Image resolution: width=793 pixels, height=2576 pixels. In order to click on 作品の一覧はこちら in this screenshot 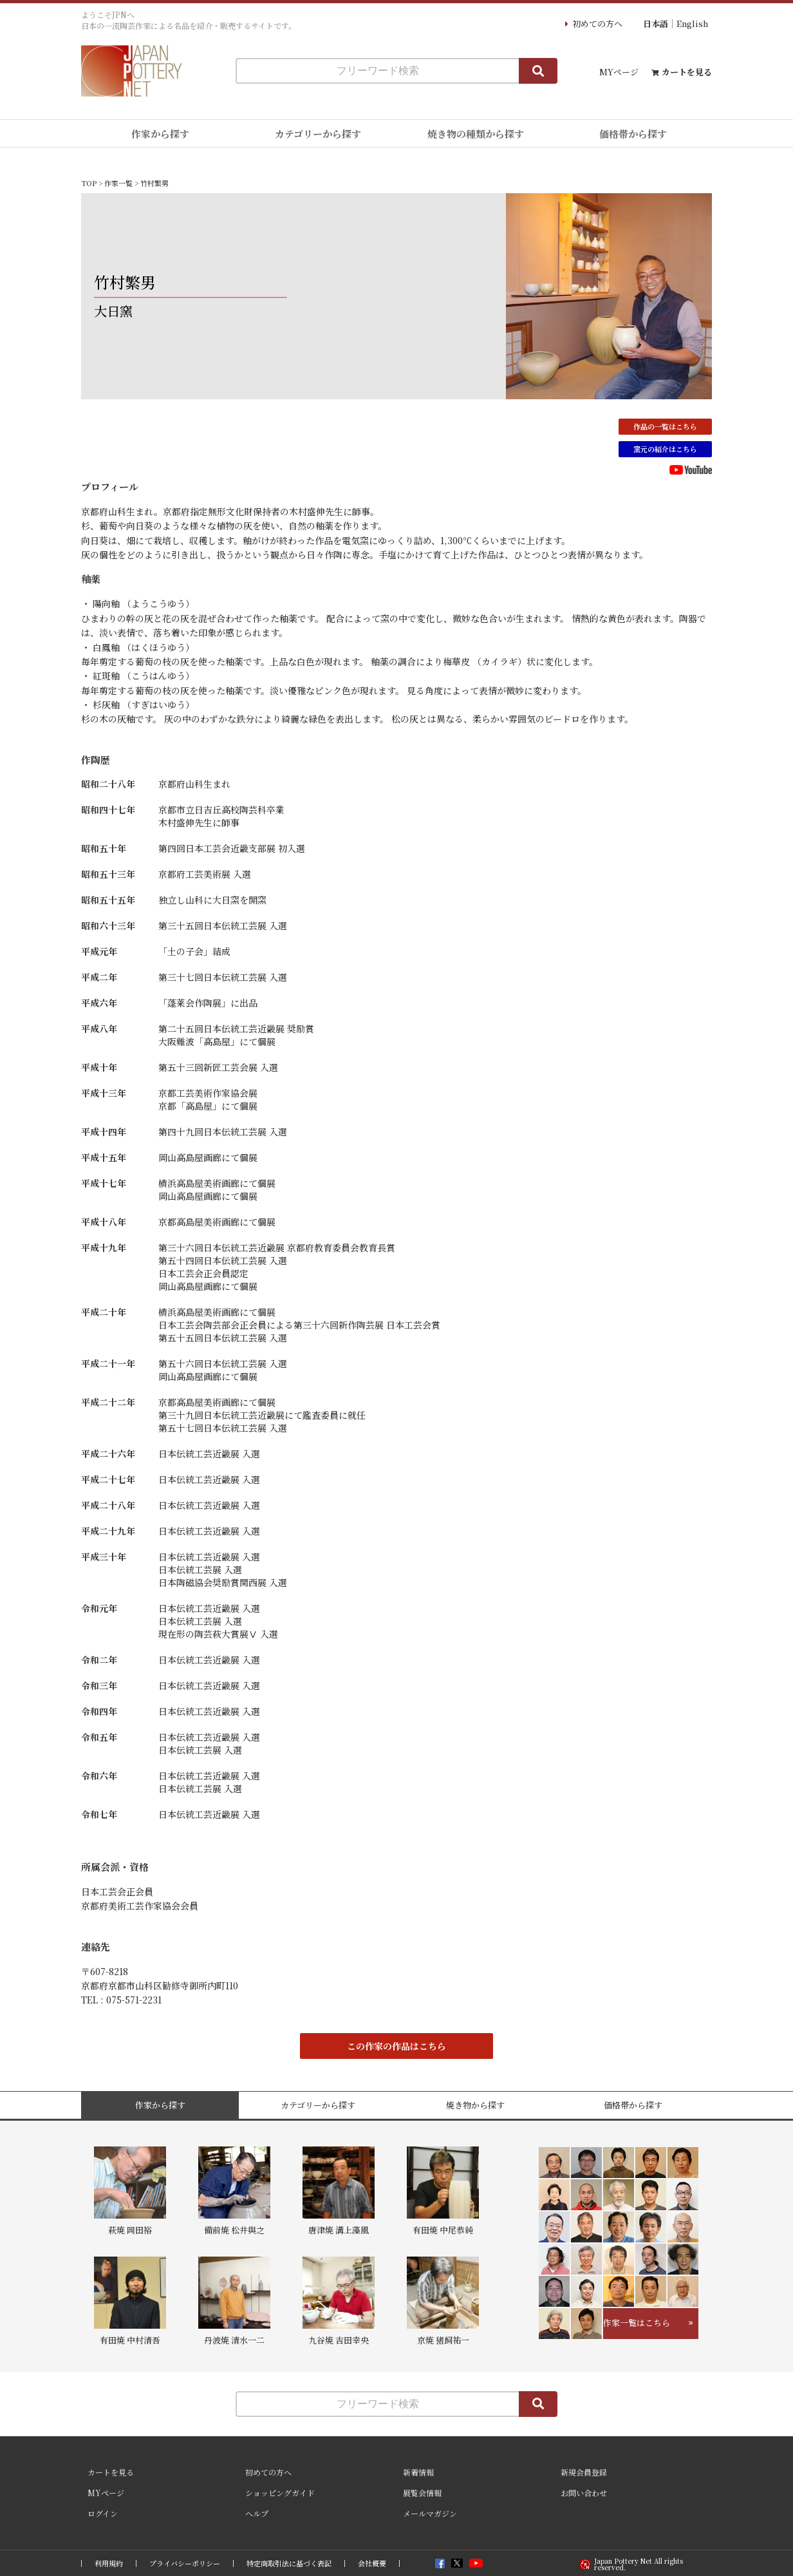, I will do `click(665, 426)`.